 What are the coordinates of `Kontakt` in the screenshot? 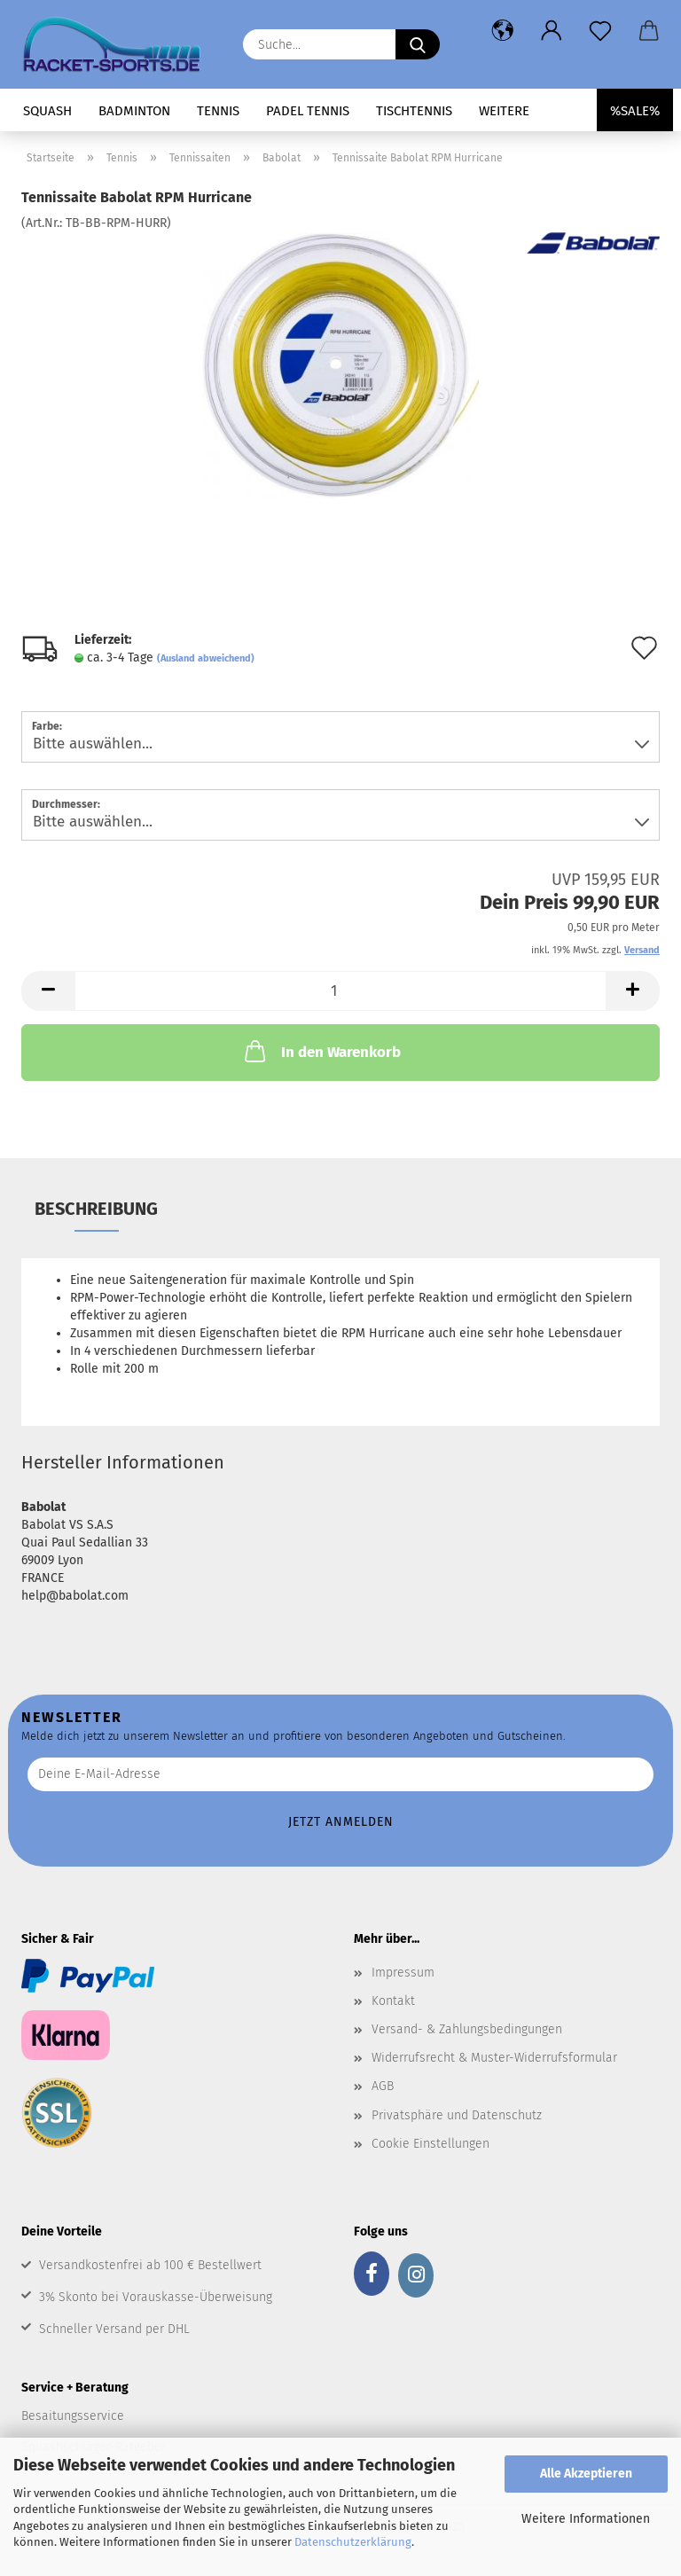 It's located at (393, 2000).